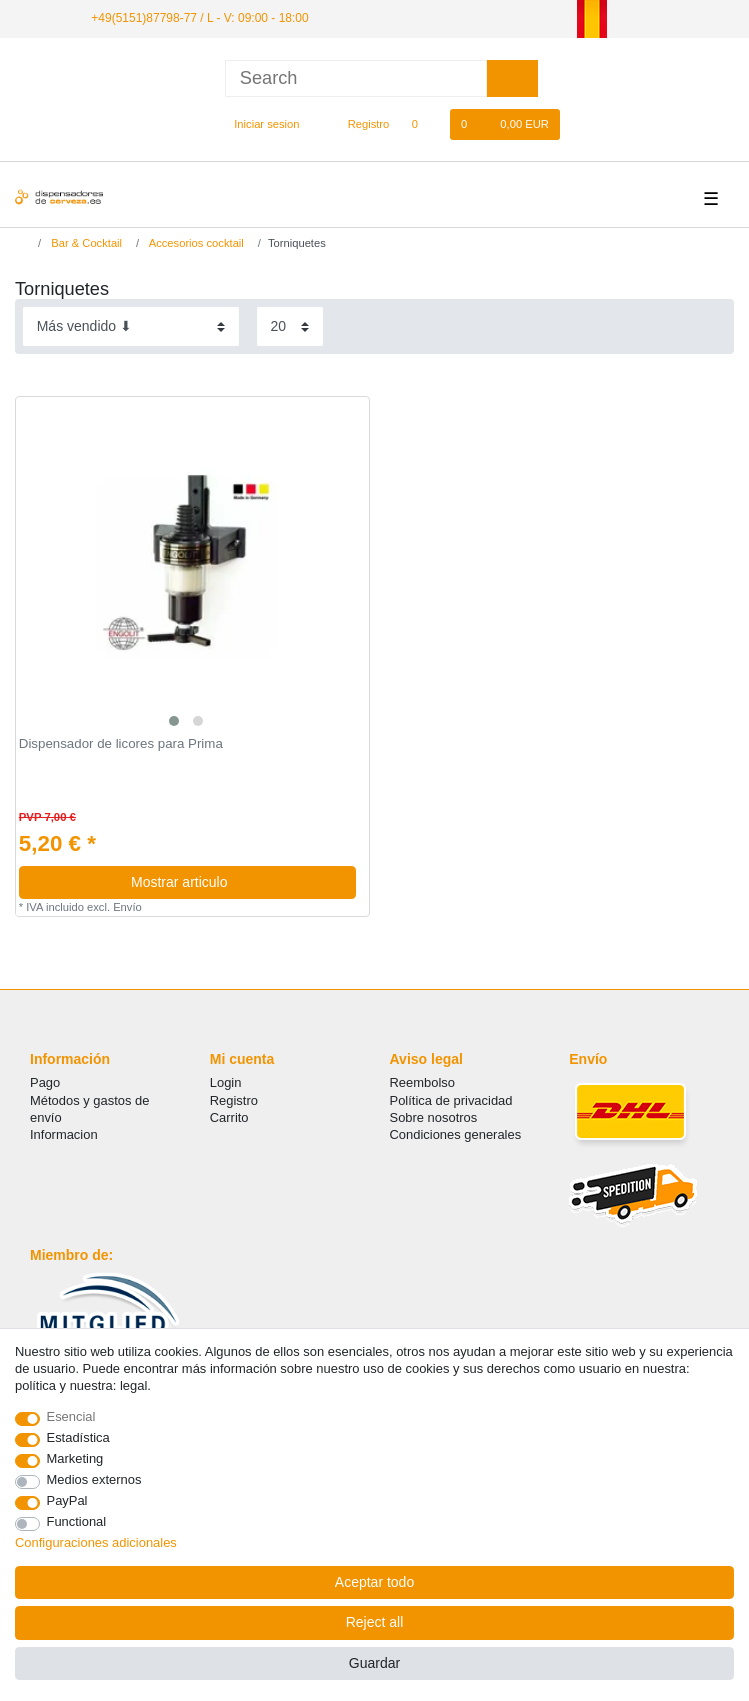 The image size is (749, 1701). I want to click on Functional, so click(77, 1521).